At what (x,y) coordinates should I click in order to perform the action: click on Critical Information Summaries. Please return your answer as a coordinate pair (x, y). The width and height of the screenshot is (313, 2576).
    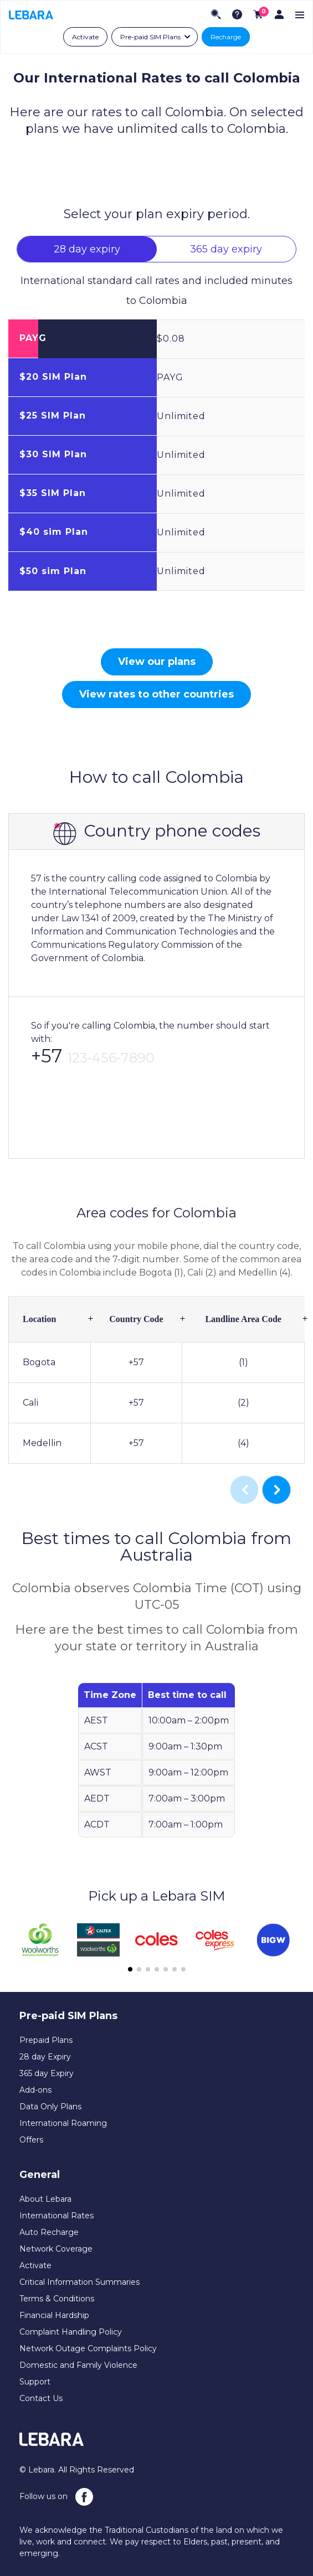
    Looking at the image, I should click on (79, 2282).